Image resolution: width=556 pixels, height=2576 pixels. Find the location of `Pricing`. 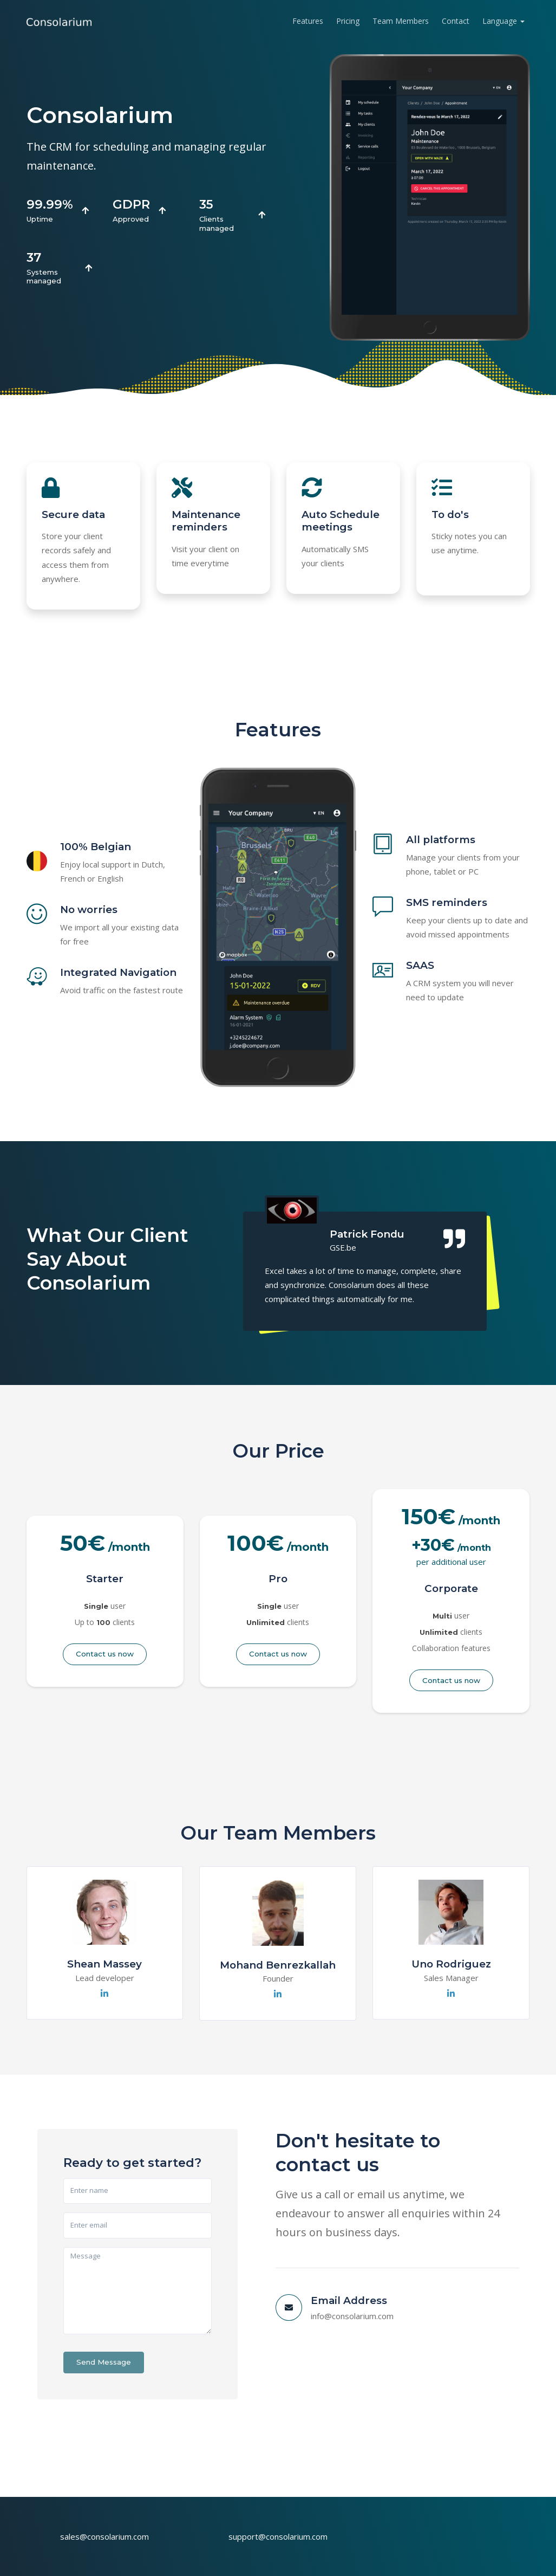

Pricing is located at coordinates (347, 21).